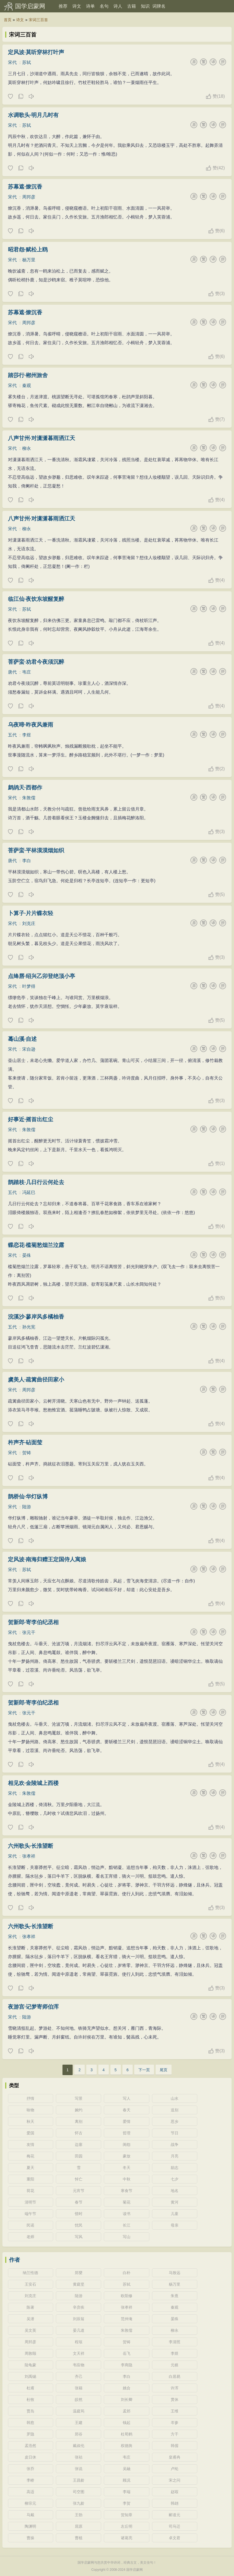 The width and height of the screenshot is (234, 2576). I want to click on 送别, so click(174, 2110).